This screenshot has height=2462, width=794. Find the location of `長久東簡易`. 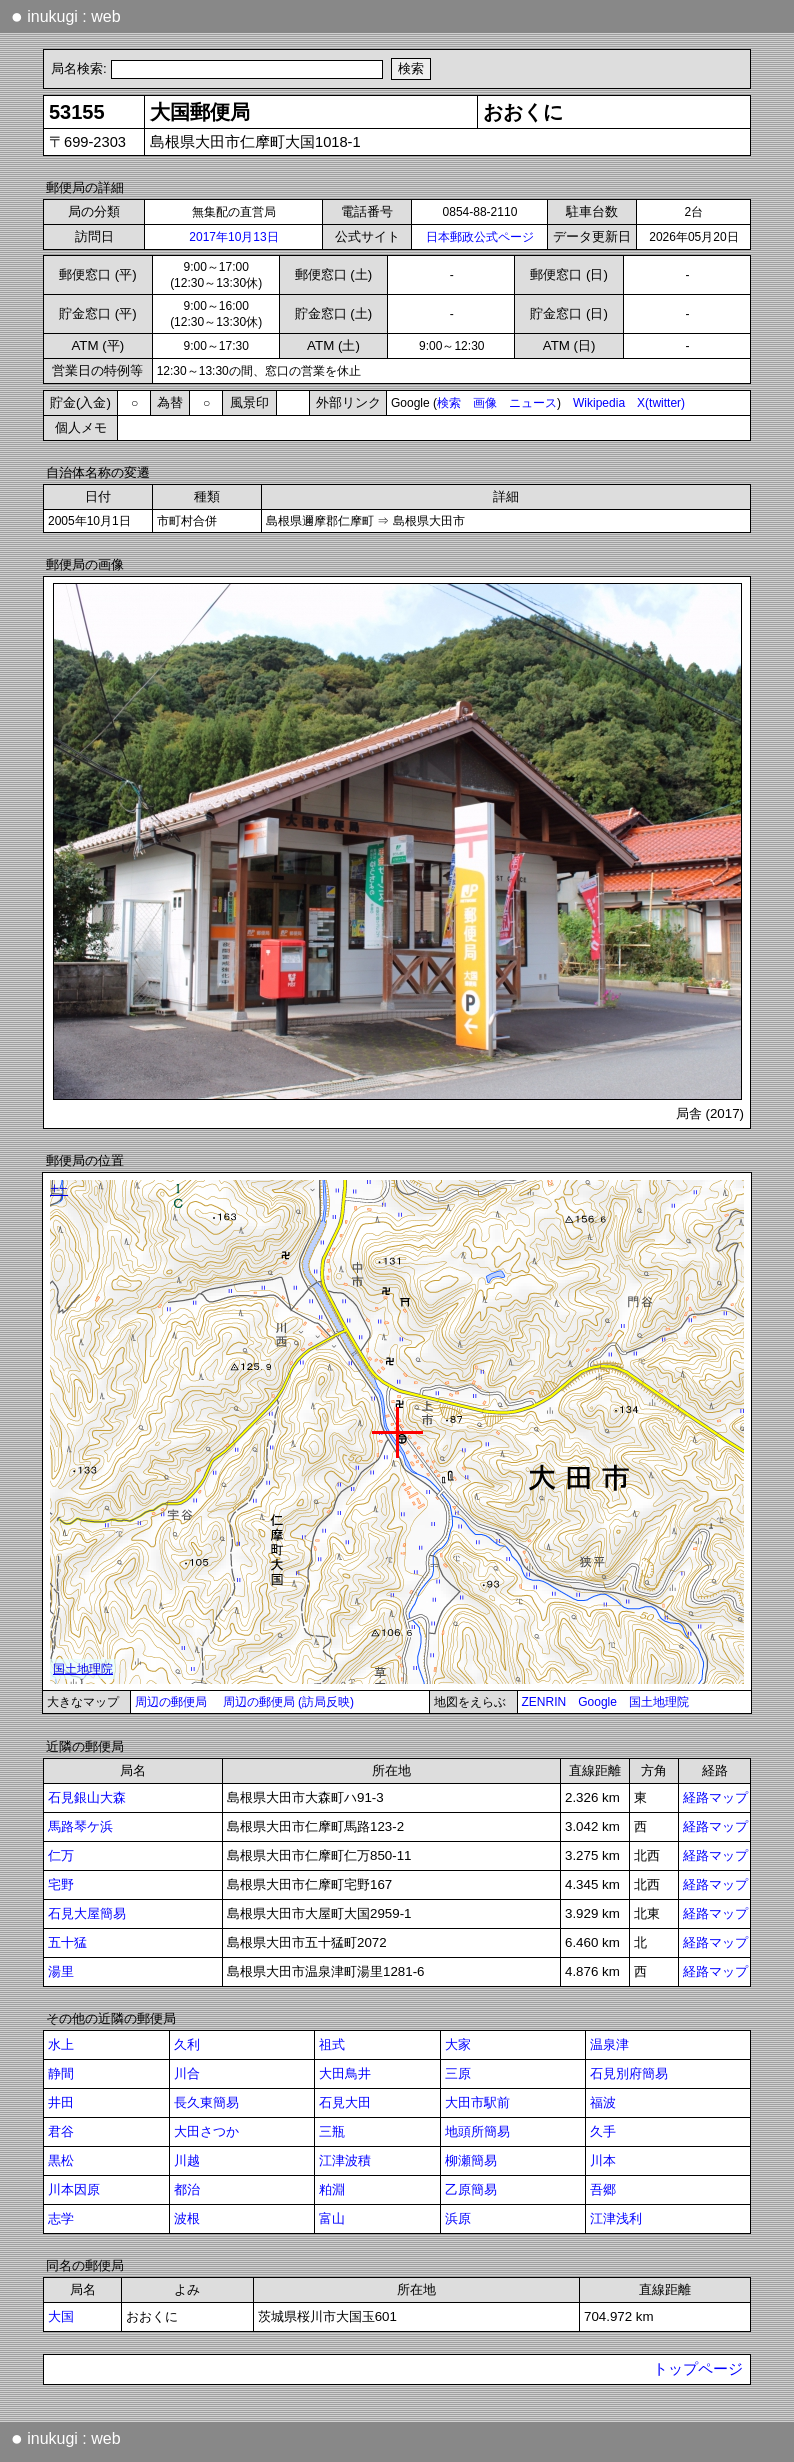

長久東簡易 is located at coordinates (206, 2102).